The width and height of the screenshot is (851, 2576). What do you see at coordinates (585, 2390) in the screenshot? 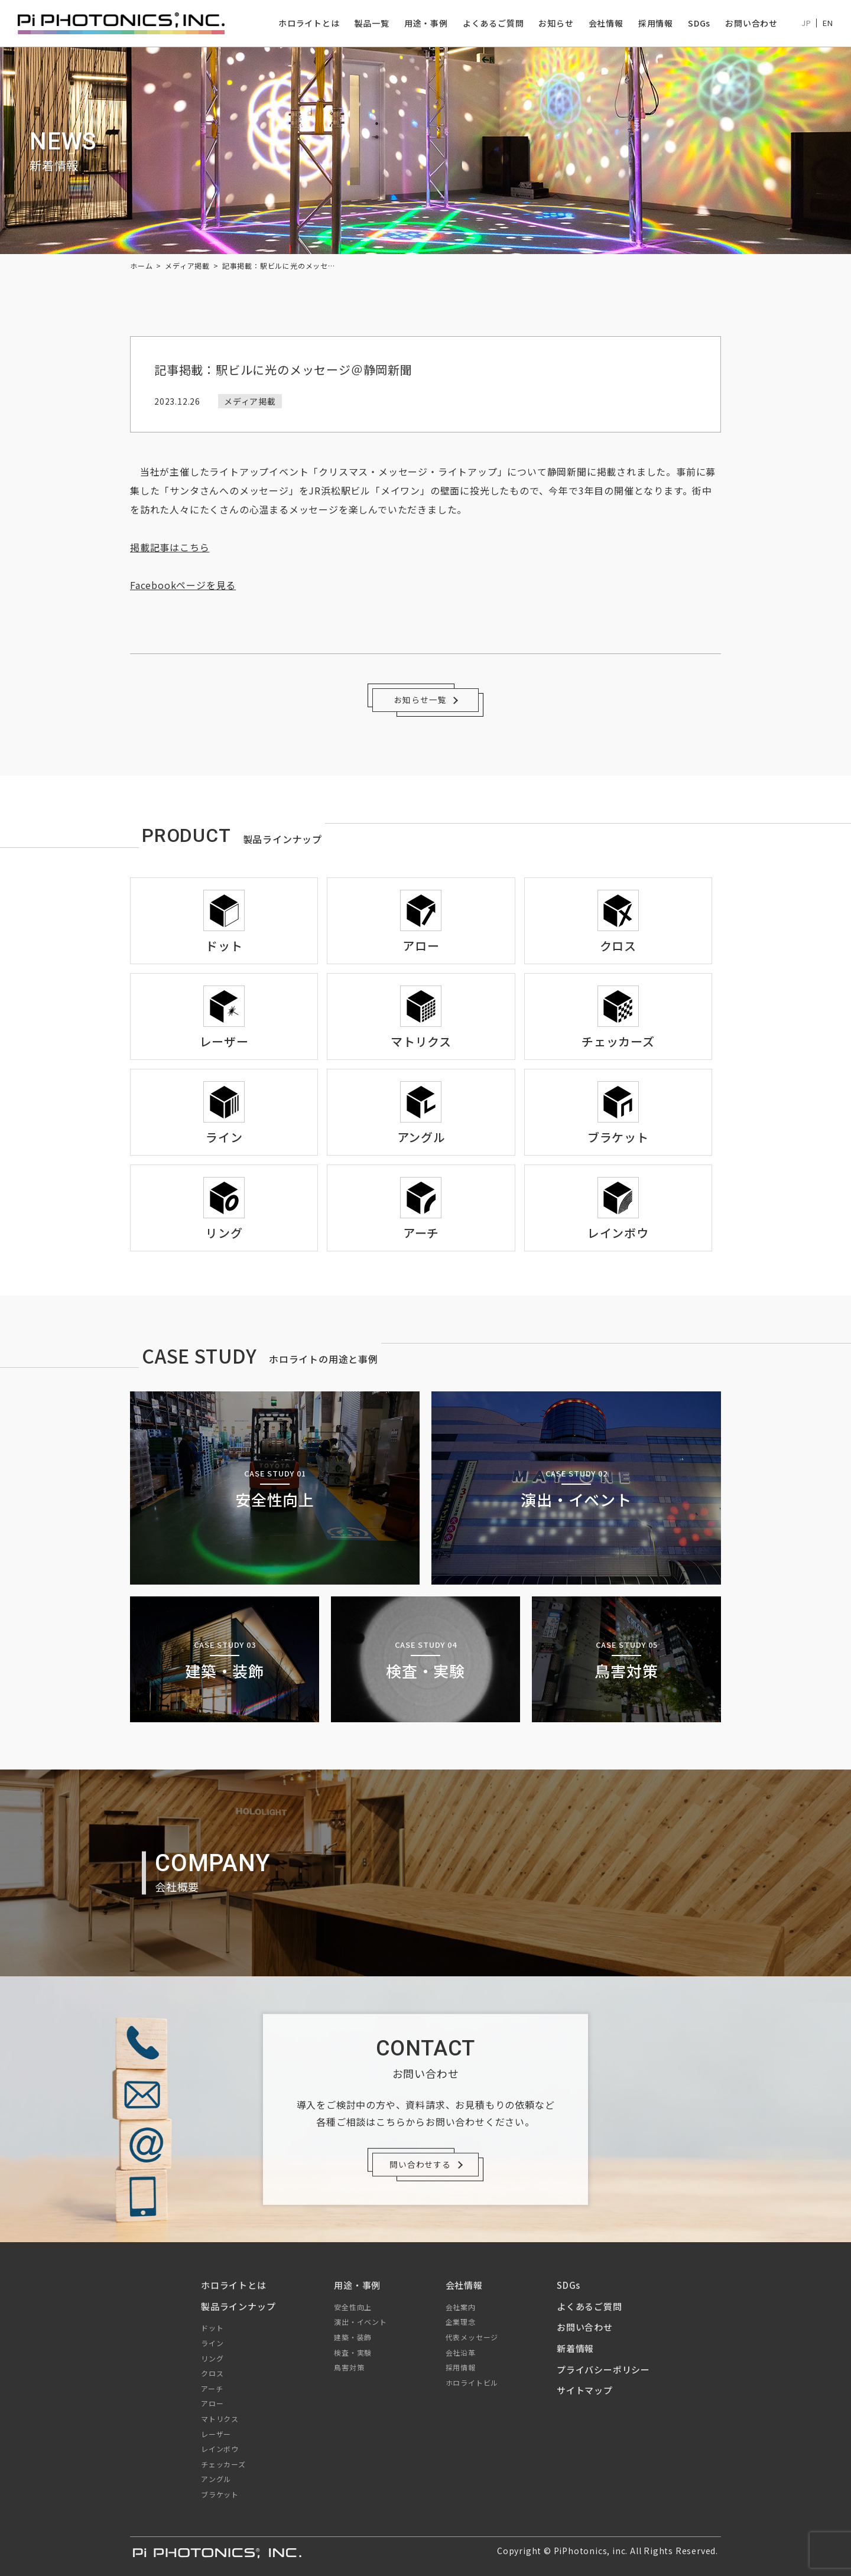
I see `サイトマップ` at bounding box center [585, 2390].